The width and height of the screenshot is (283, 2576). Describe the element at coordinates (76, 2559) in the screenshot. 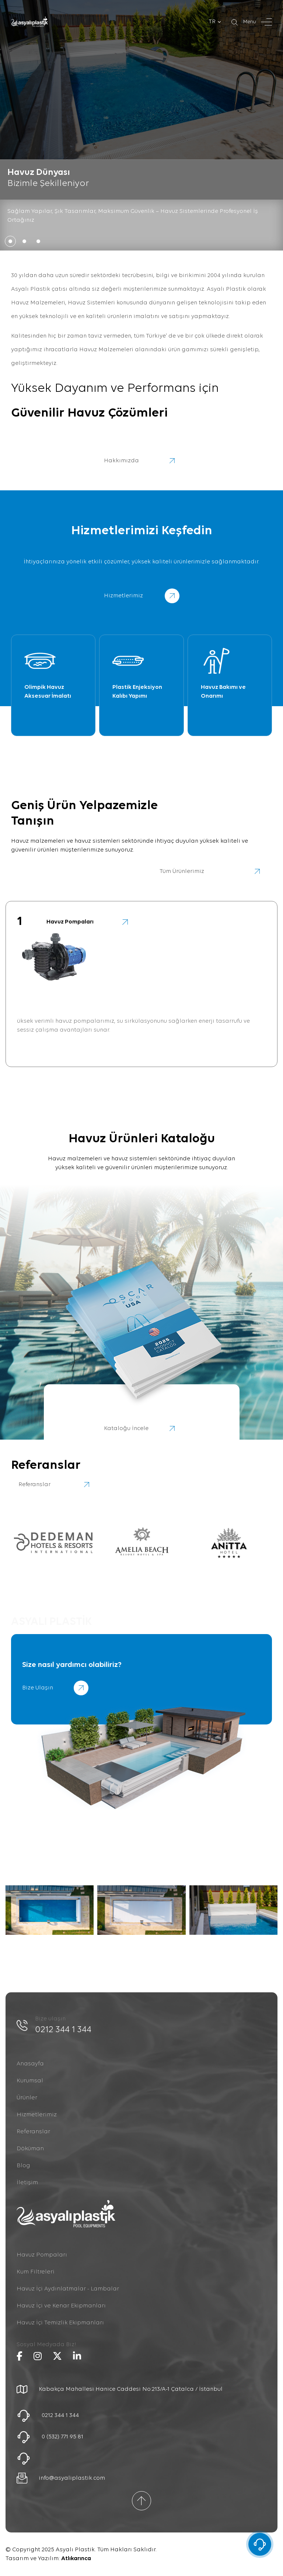

I see `Atlıkarınca` at that location.